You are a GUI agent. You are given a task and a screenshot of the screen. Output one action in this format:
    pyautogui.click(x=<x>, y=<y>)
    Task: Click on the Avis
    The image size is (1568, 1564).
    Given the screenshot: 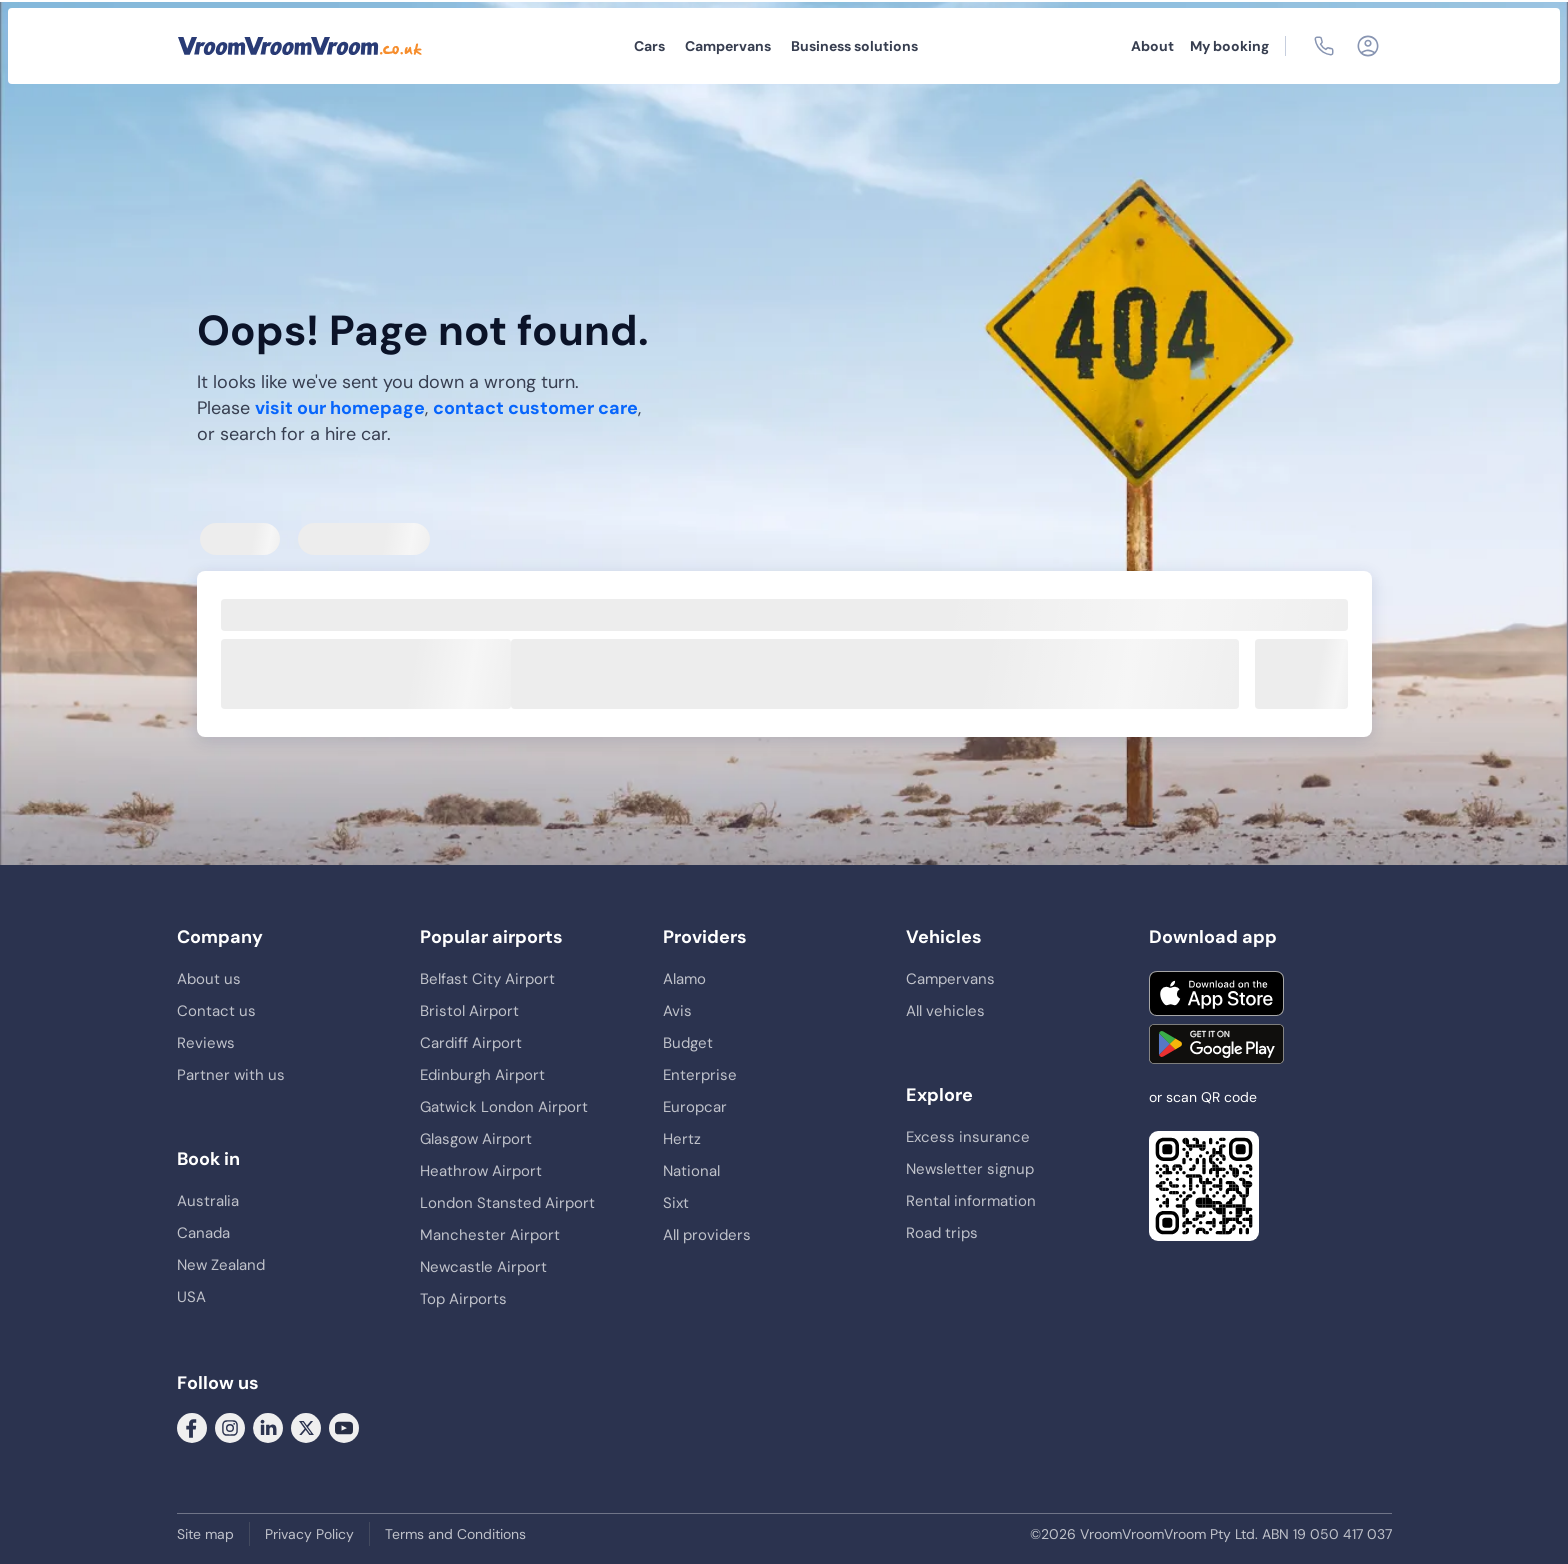 What is the action you would take?
    pyautogui.click(x=677, y=1011)
    